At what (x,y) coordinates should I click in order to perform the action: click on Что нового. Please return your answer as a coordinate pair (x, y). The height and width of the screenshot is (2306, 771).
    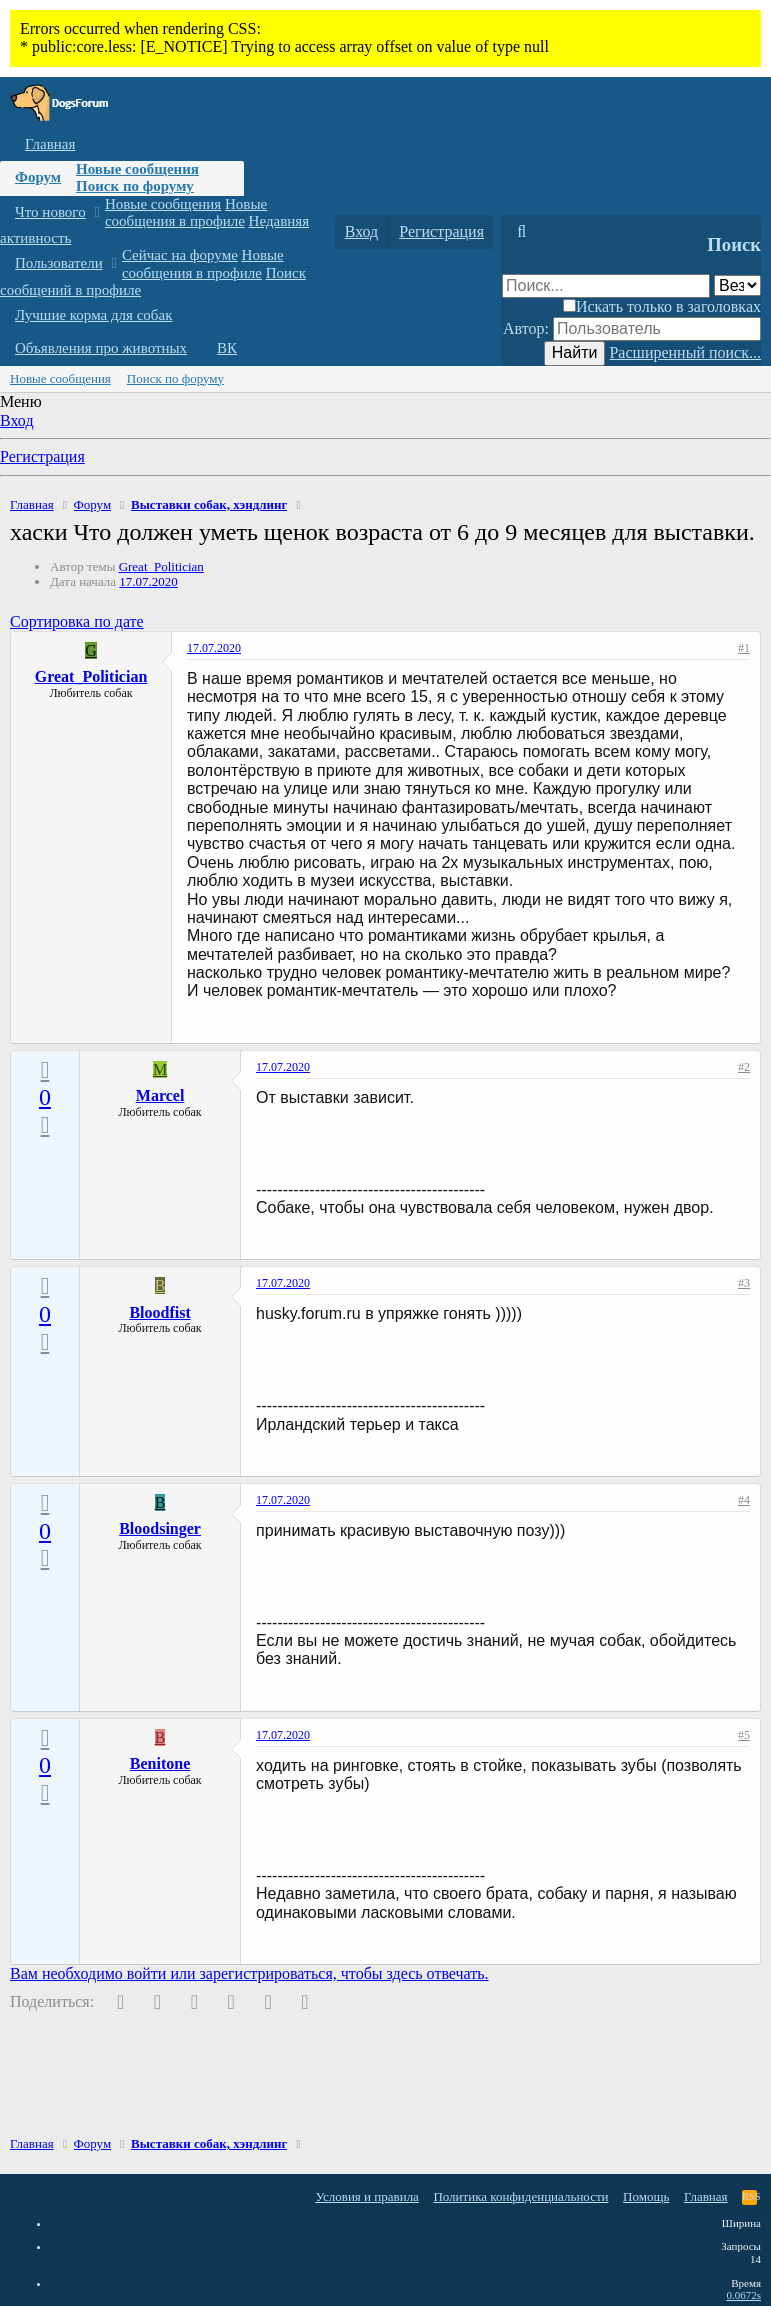
    Looking at the image, I should click on (50, 212).